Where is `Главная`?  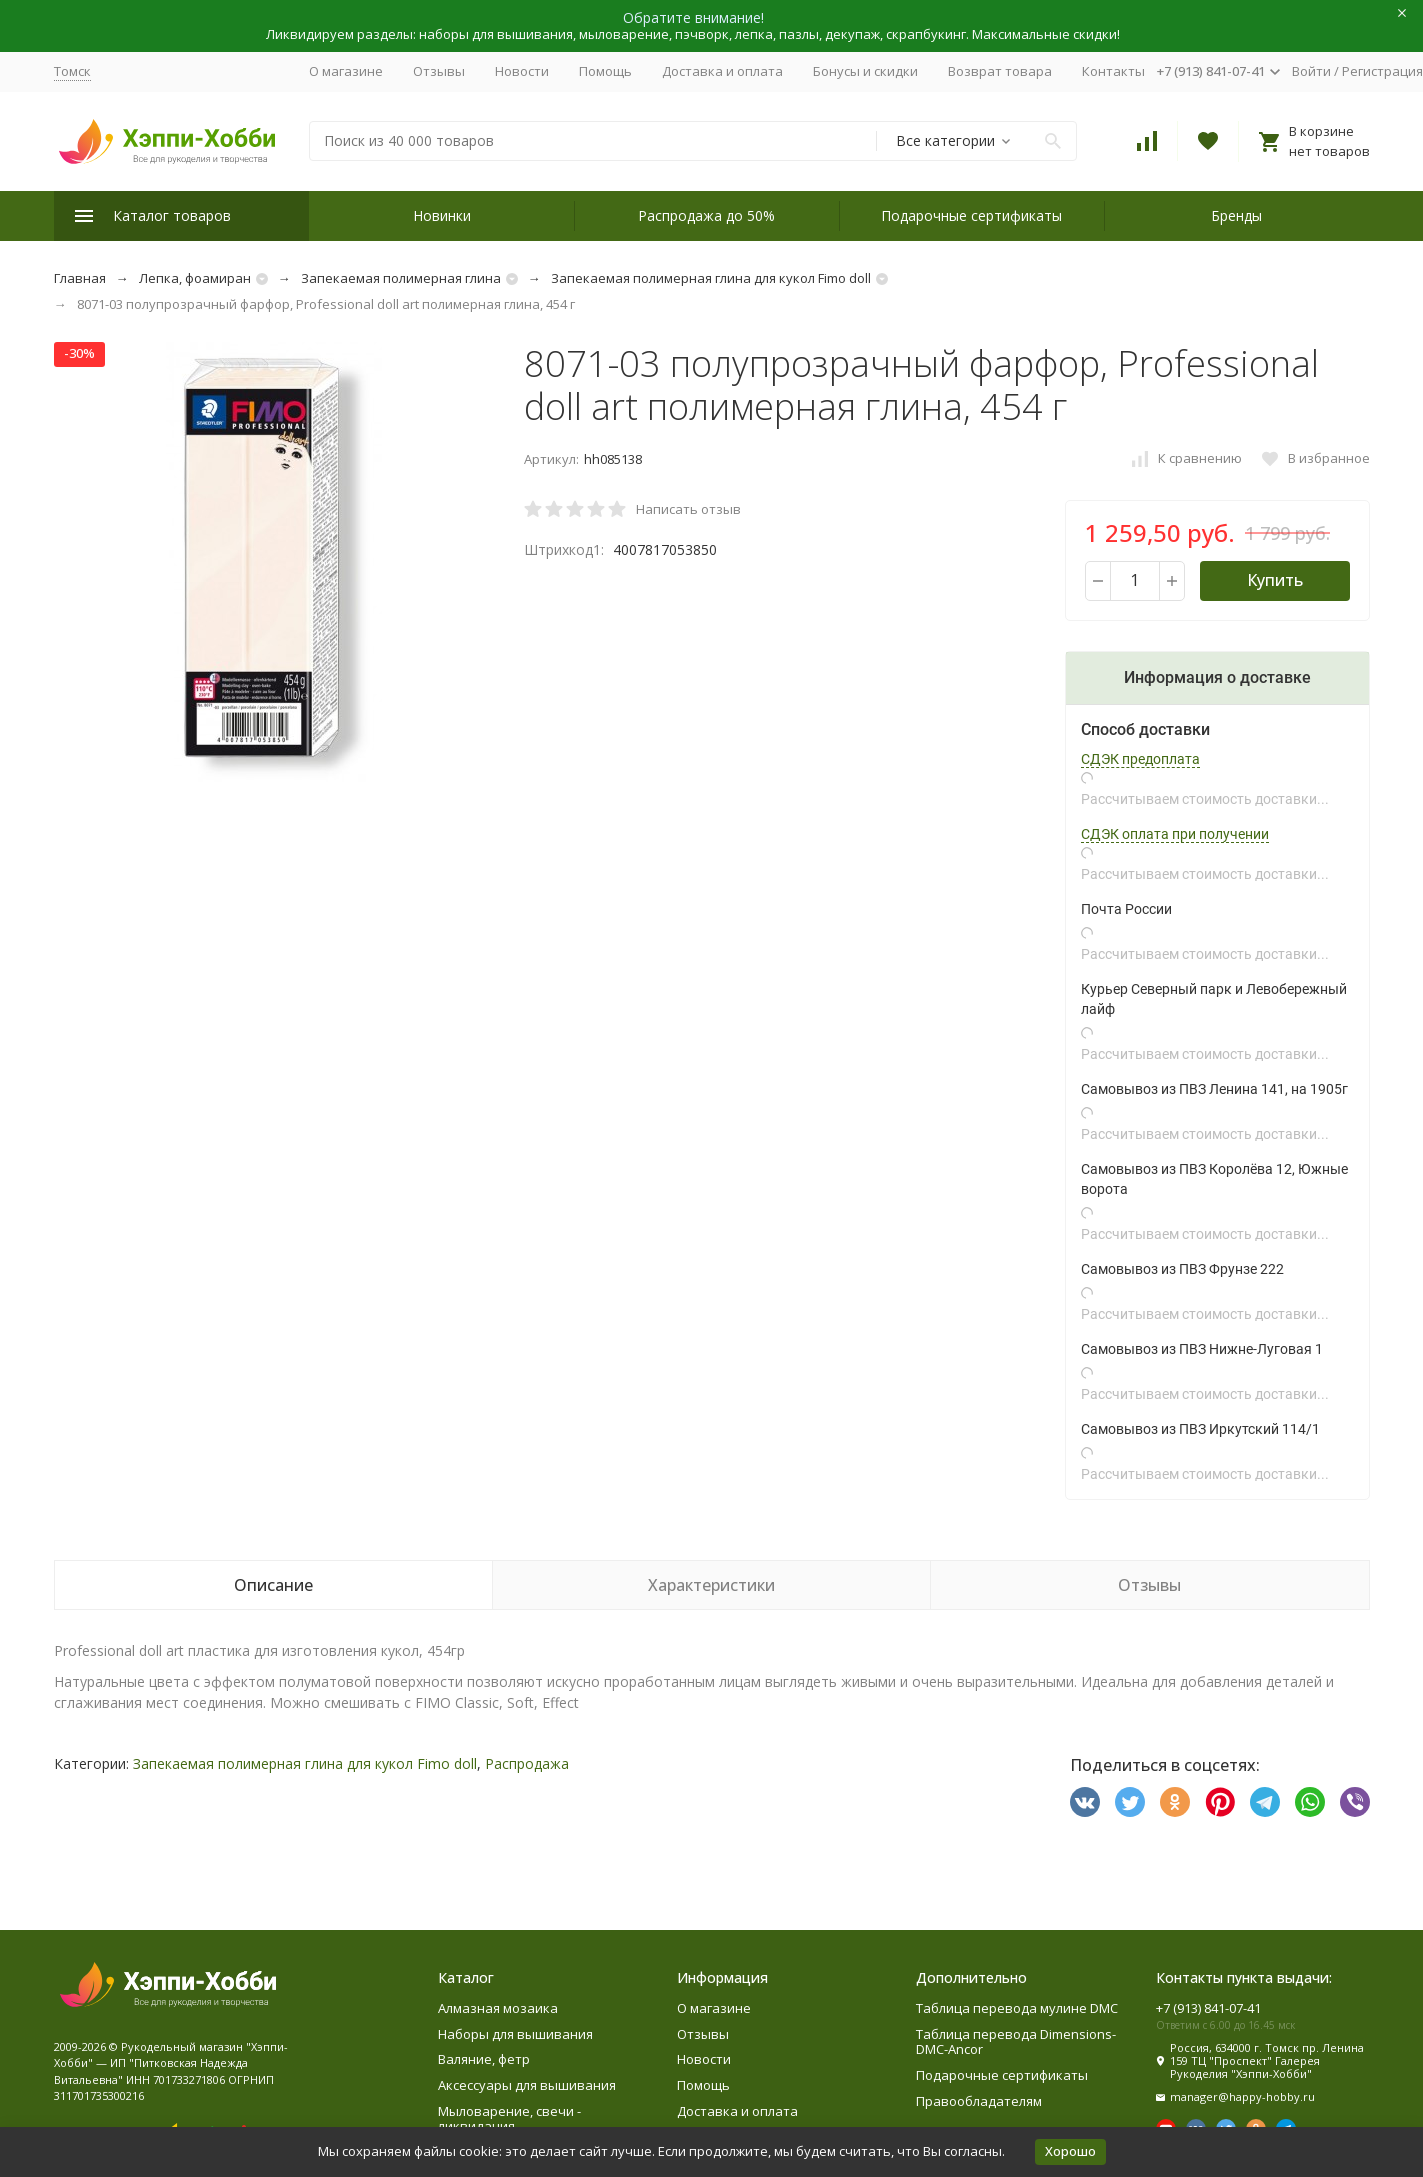
Главная is located at coordinates (80, 278).